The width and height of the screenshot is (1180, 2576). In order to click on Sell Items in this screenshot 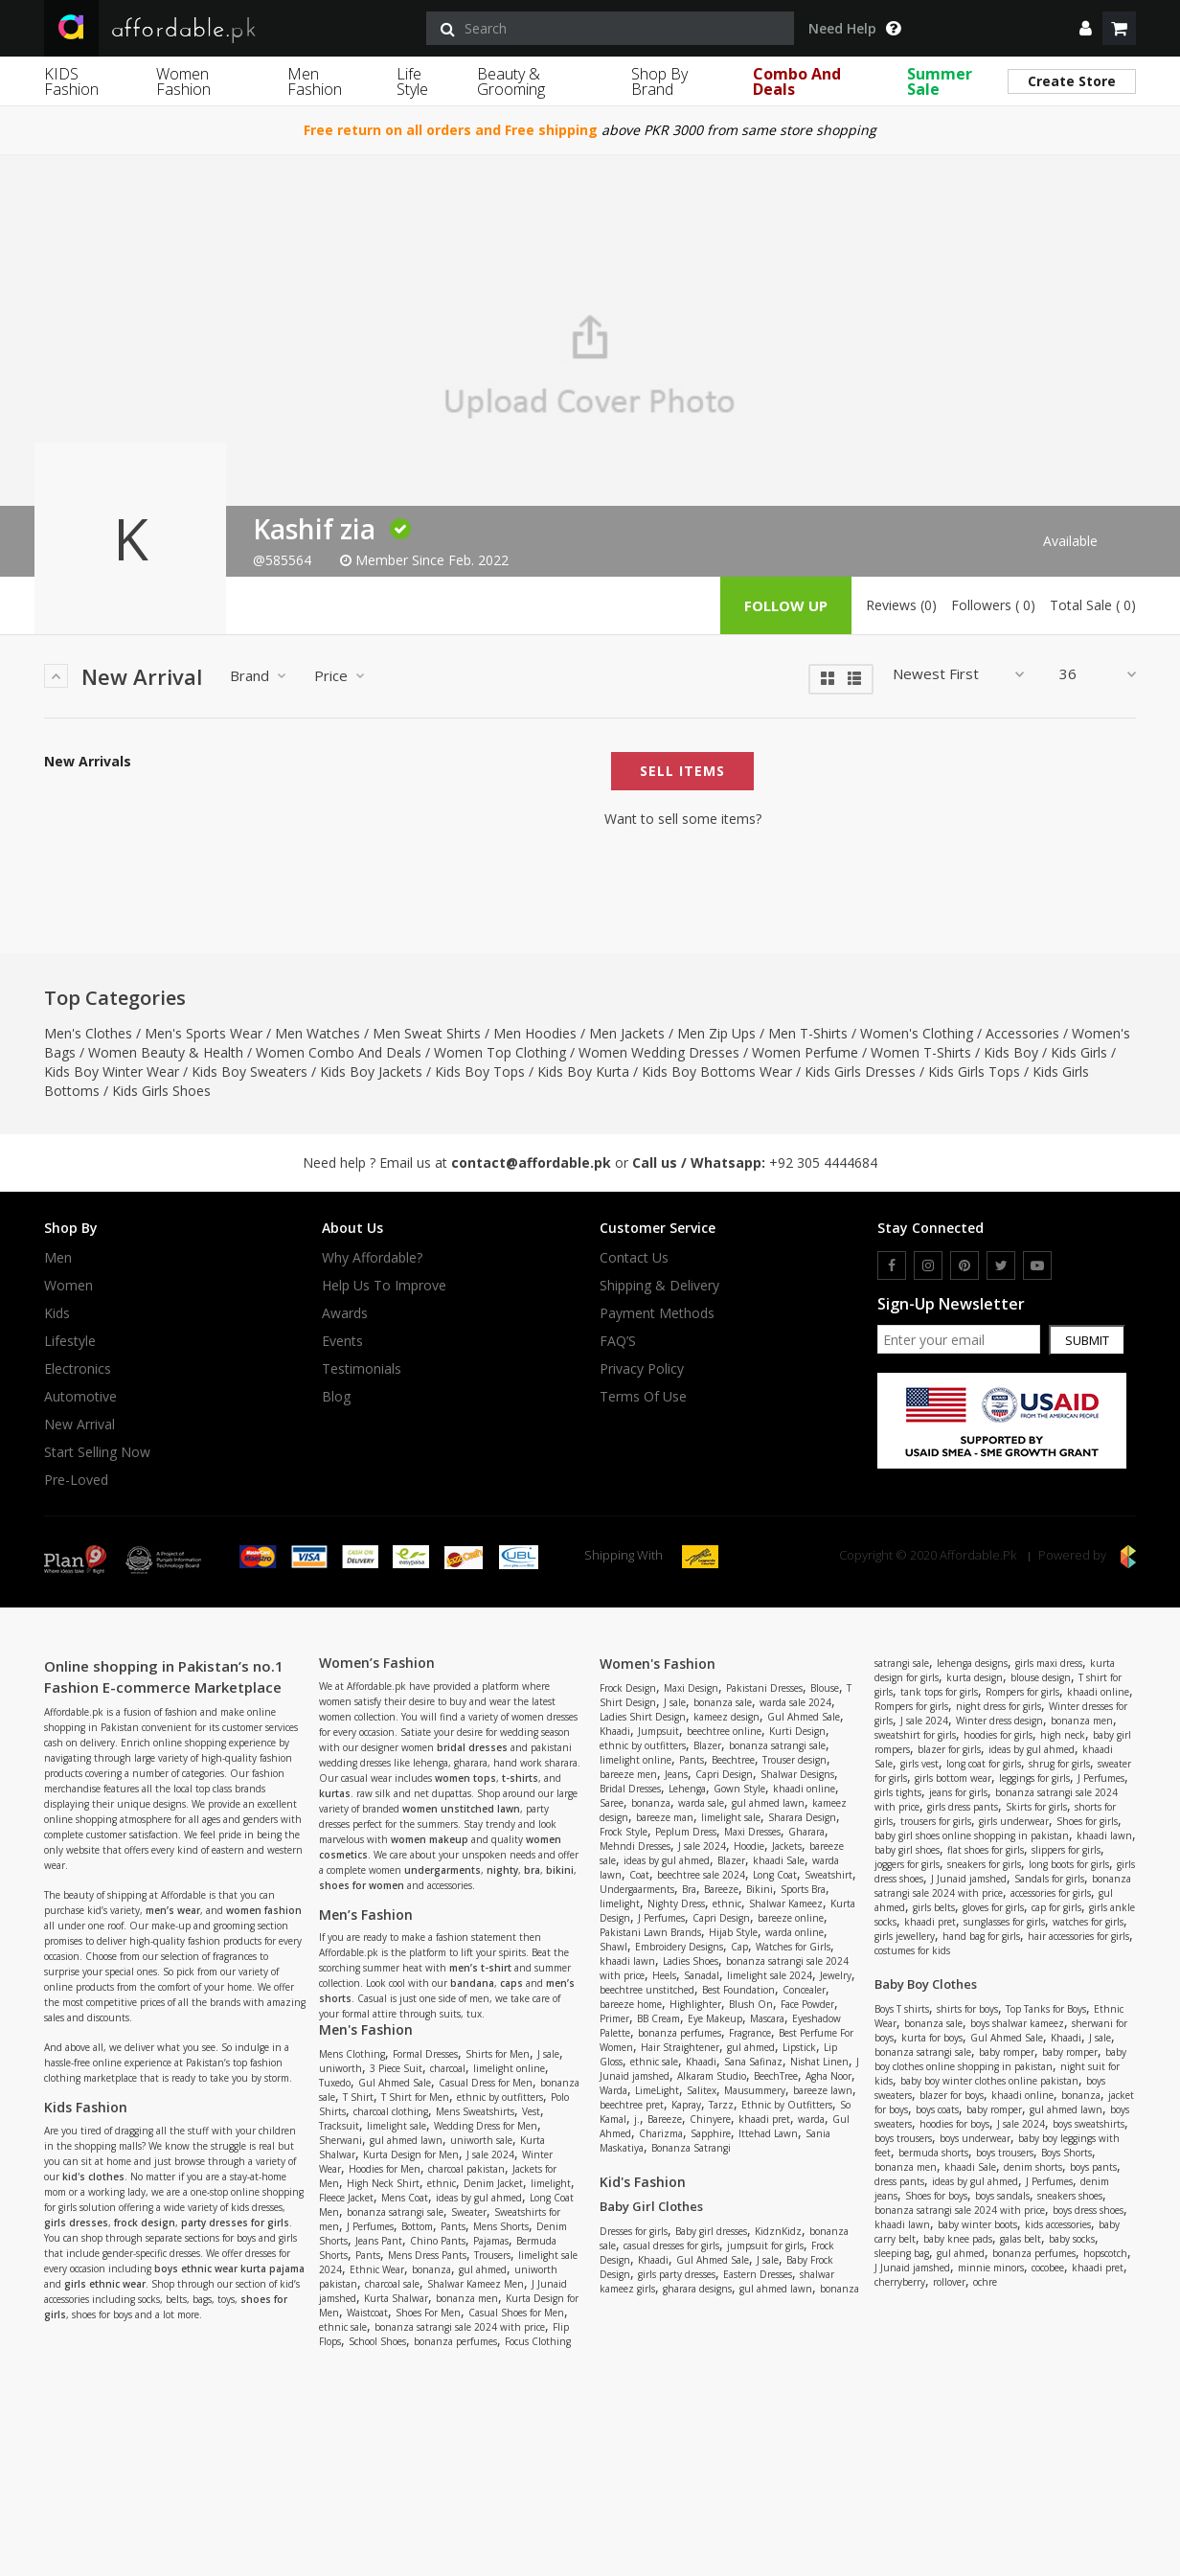, I will do `click(682, 771)`.